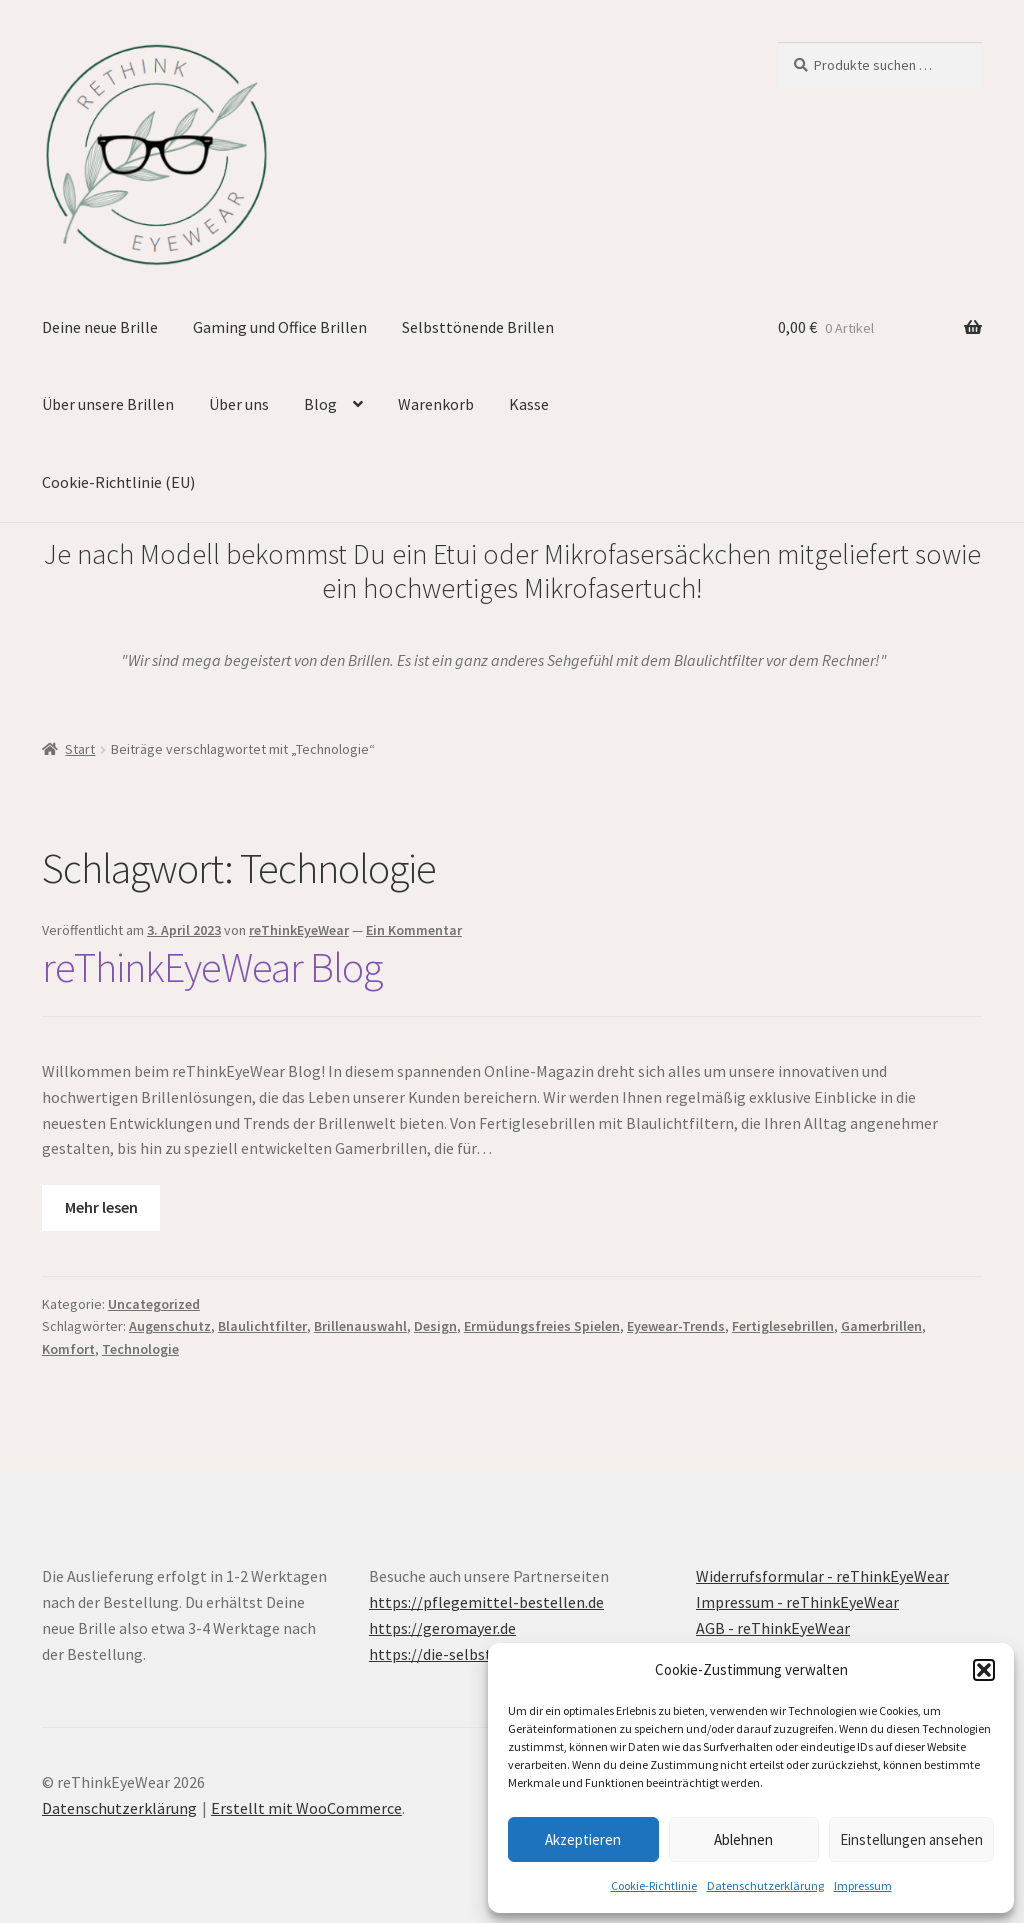 This screenshot has height=1923, width=1024. I want to click on Ein Kommentar, so click(414, 930).